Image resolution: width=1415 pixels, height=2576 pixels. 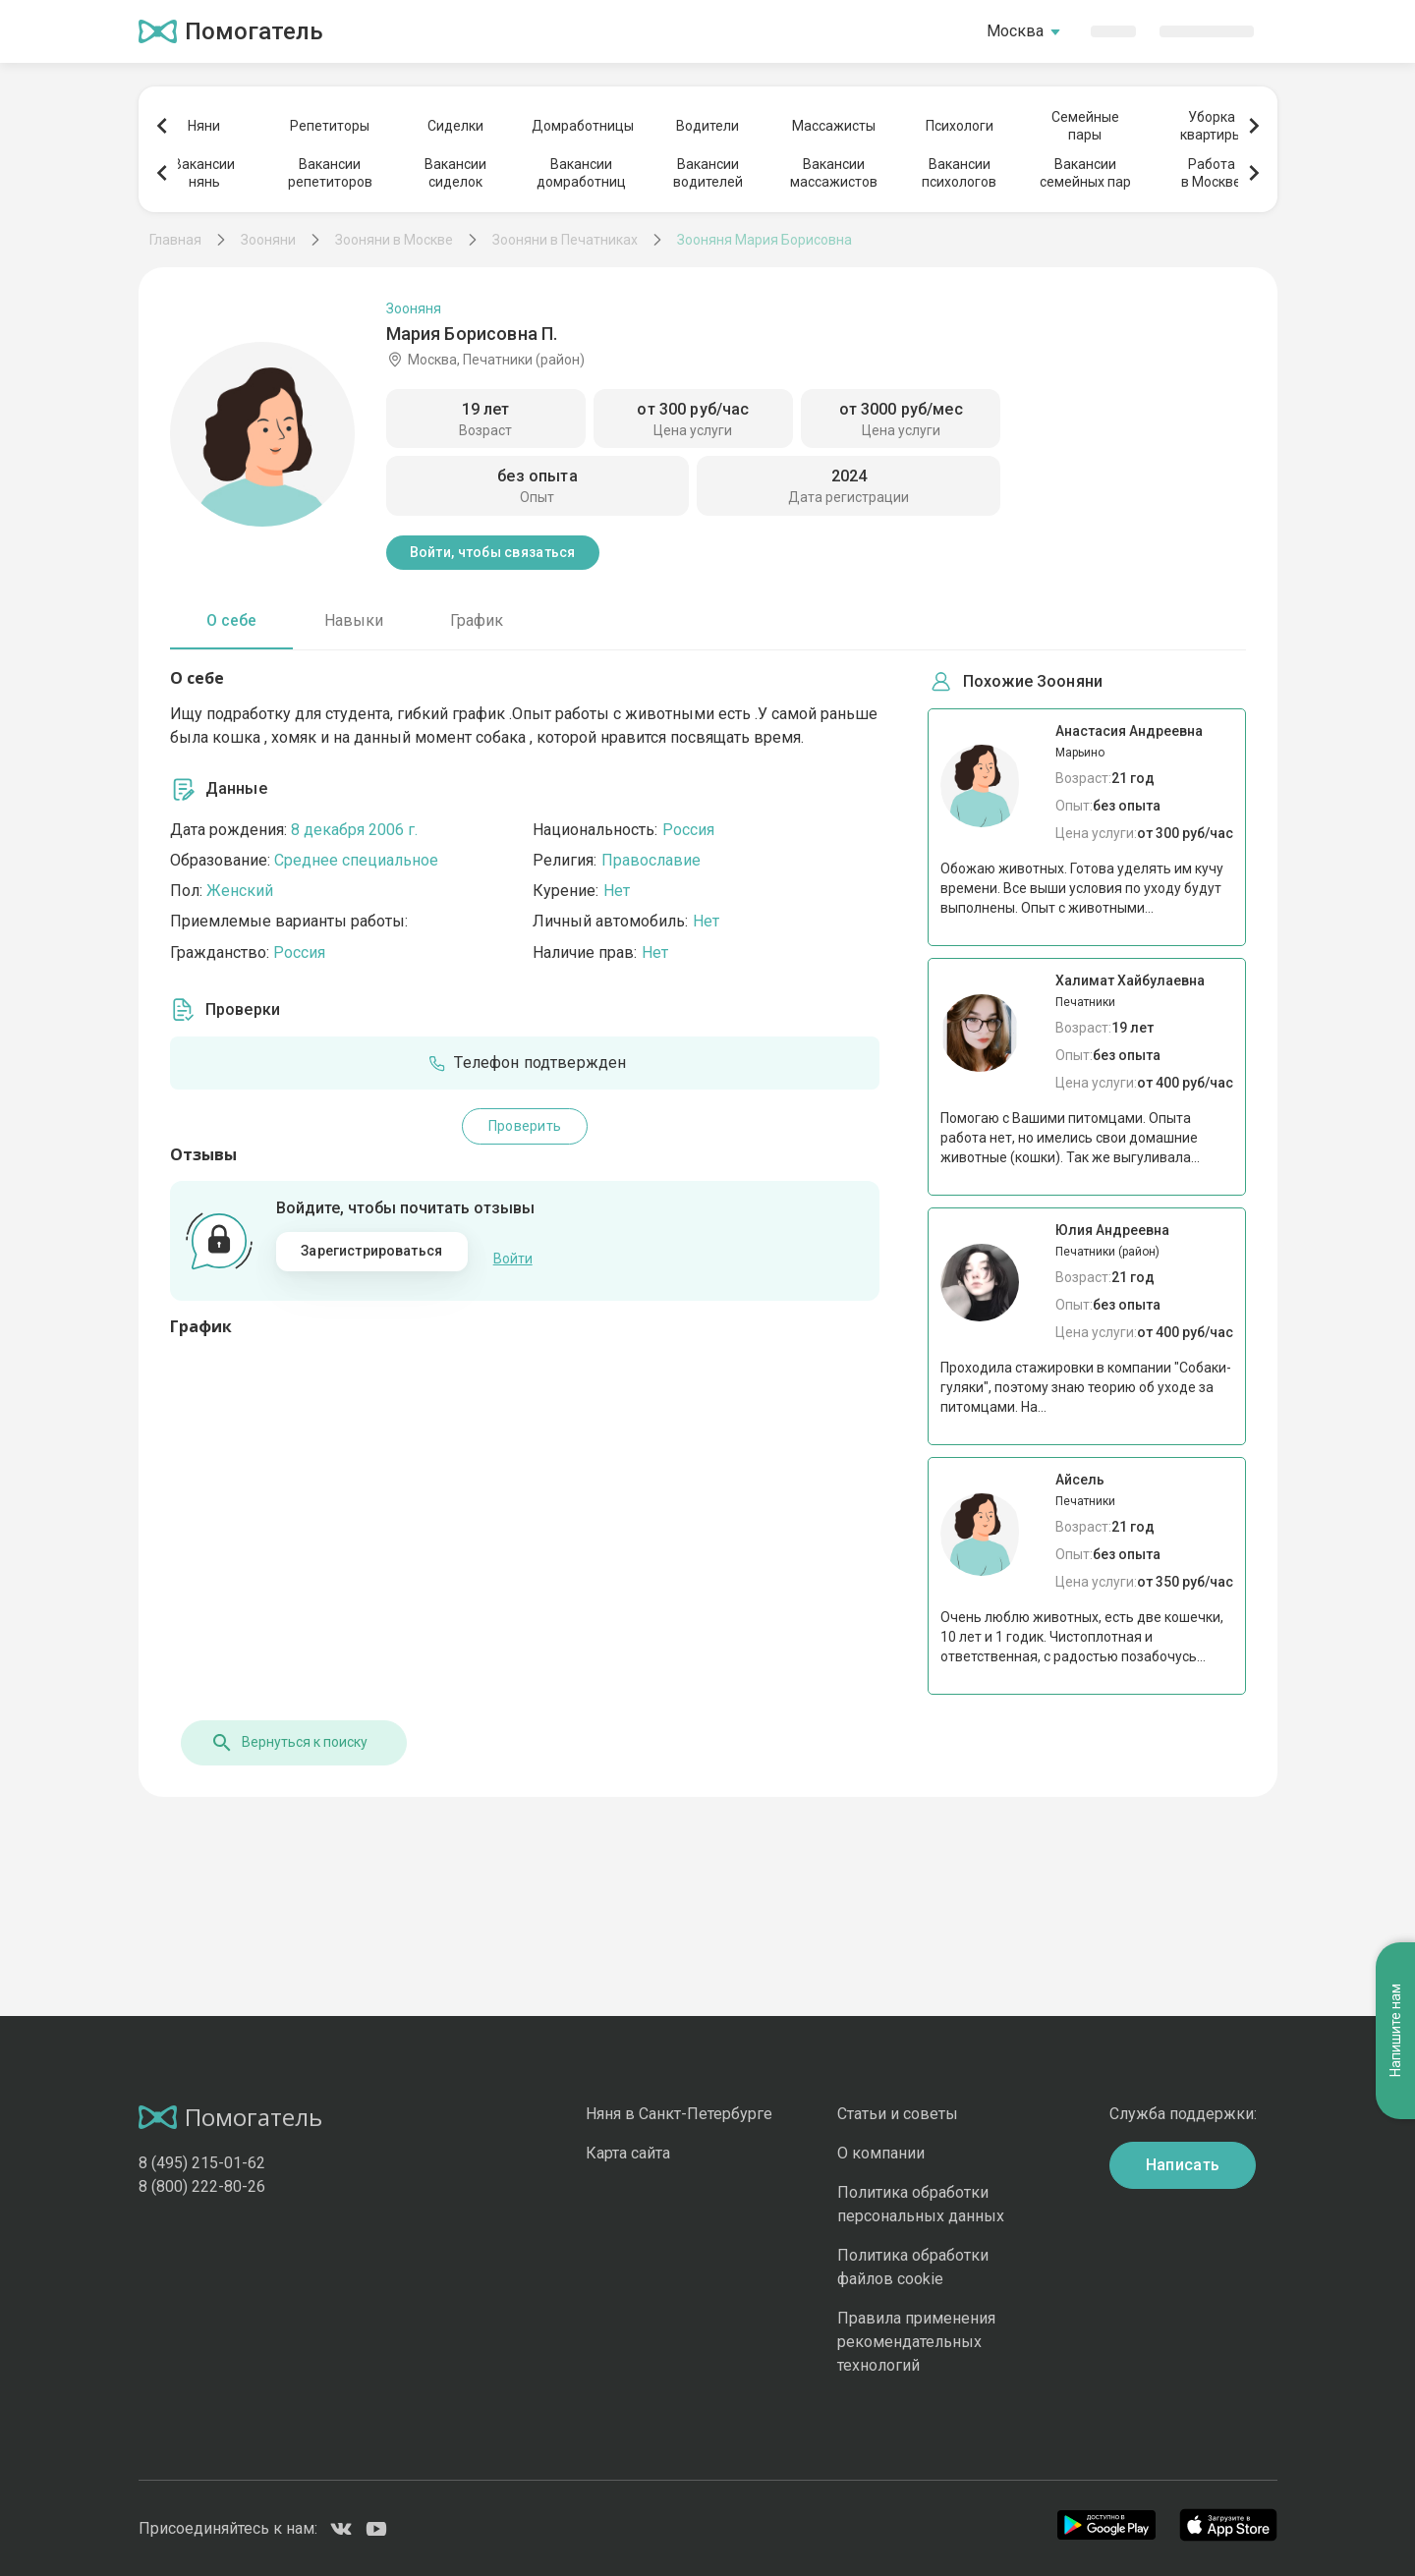 I want to click on Домработницы, so click(x=582, y=126).